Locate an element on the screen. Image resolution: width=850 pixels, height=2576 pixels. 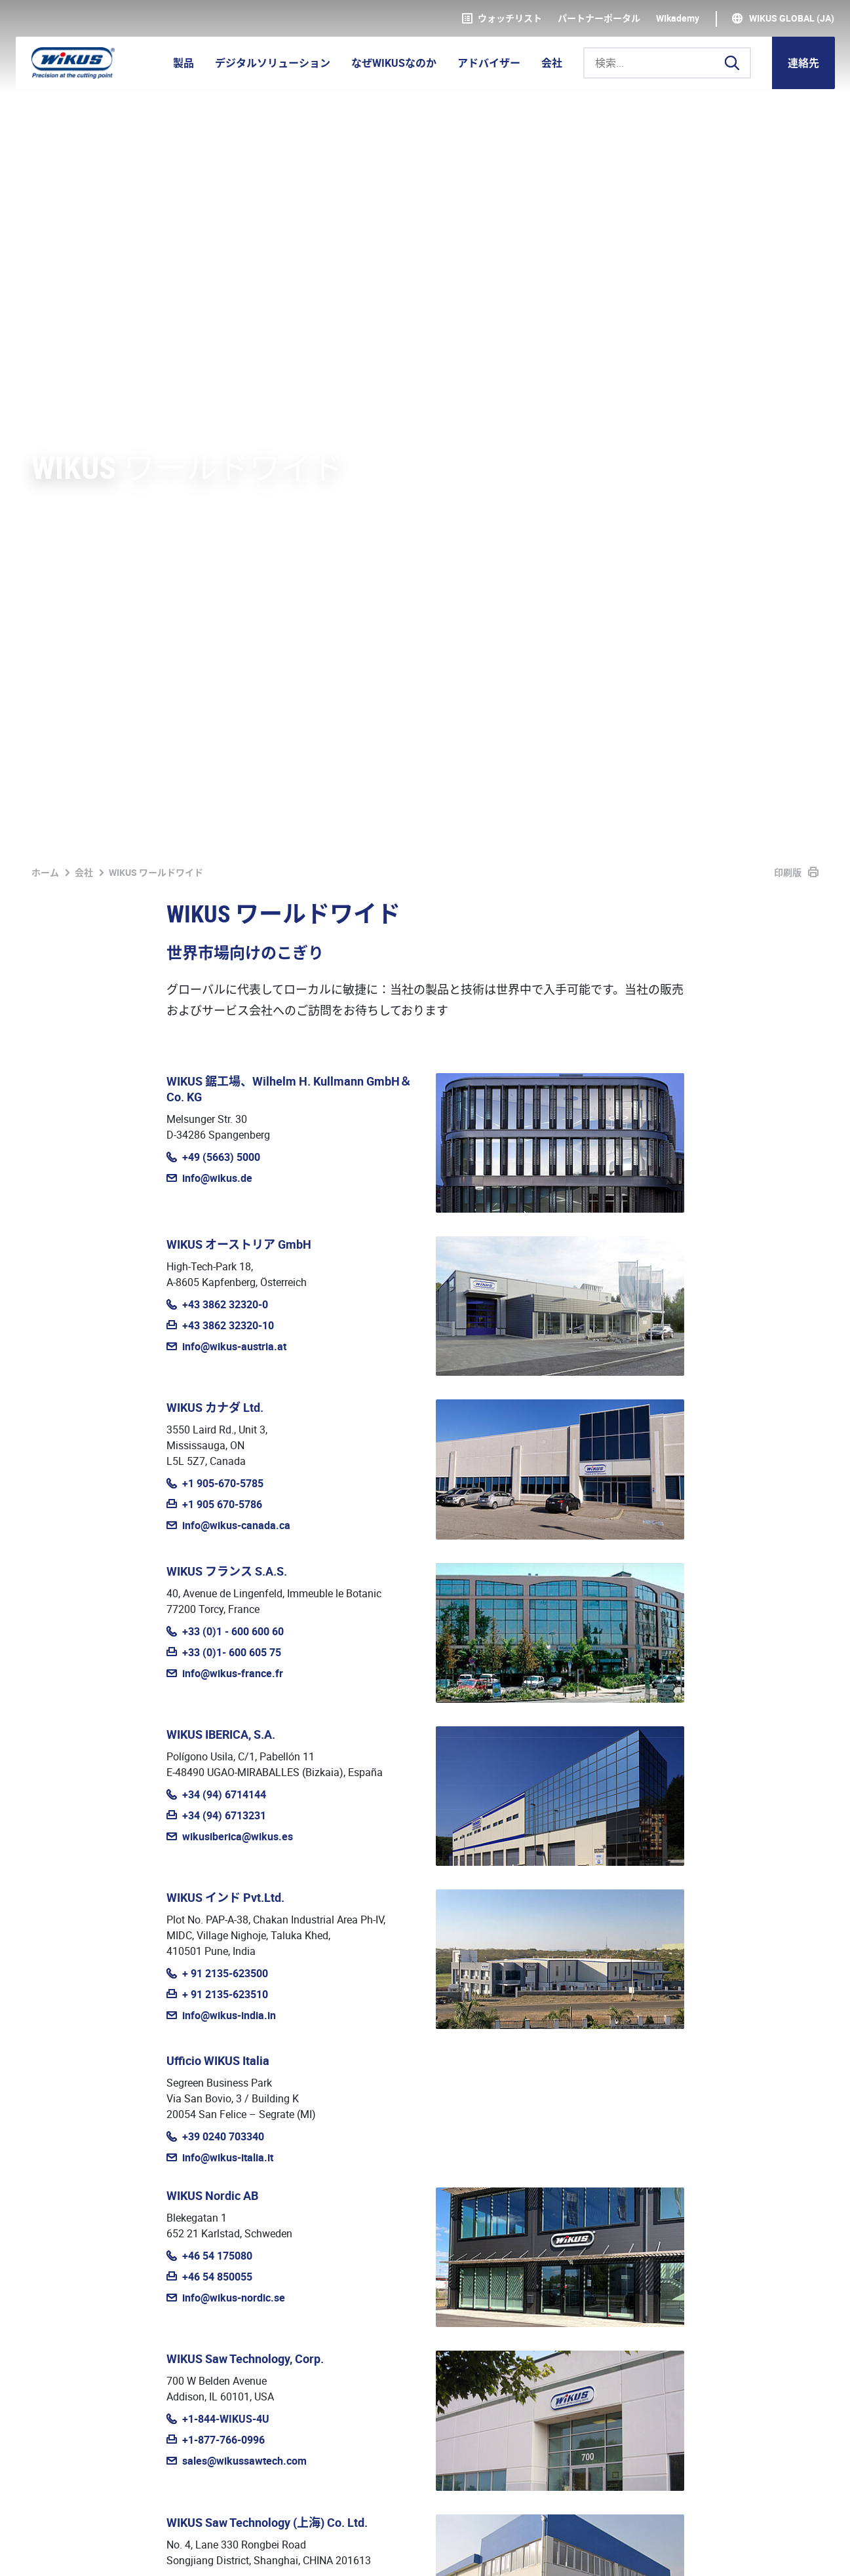
奥付 is located at coordinates (41, 2551).